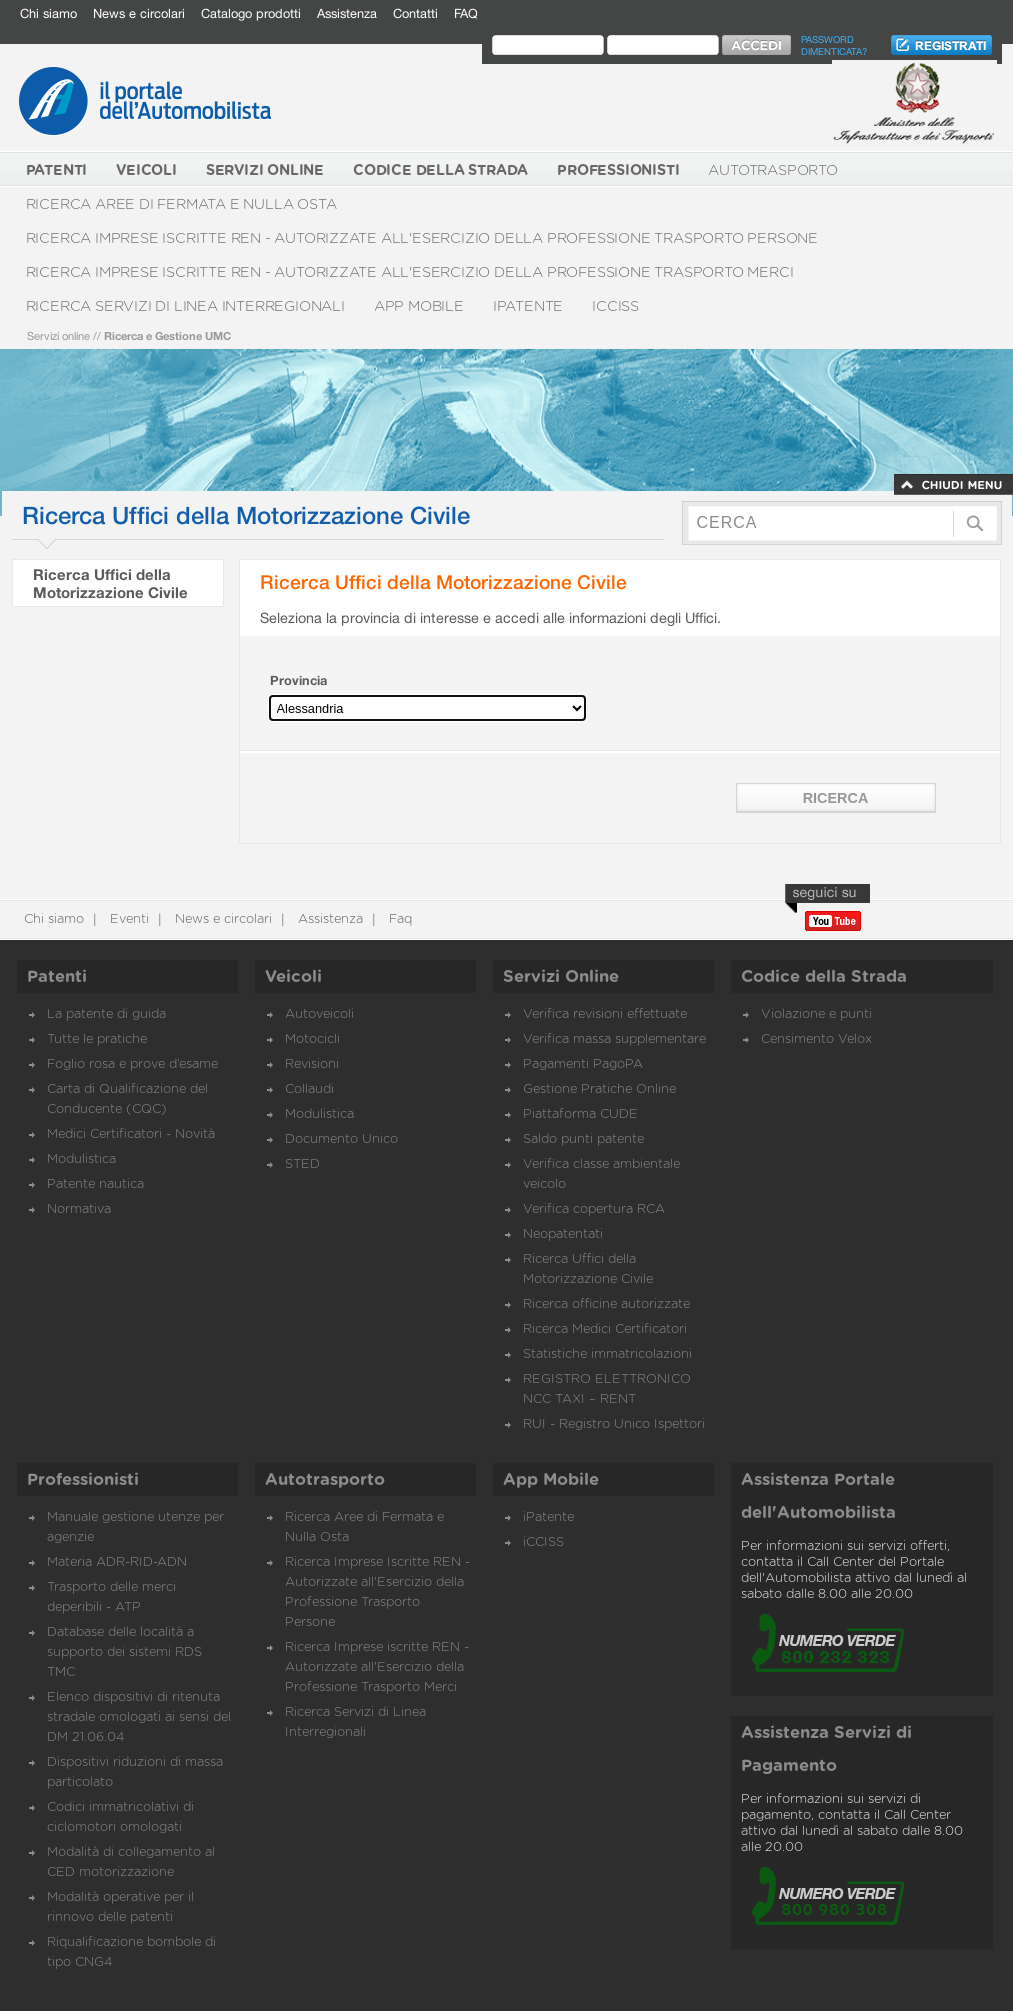 The image size is (1013, 2011). Describe the element at coordinates (309, 1089) in the screenshot. I see `Collaudi` at that location.